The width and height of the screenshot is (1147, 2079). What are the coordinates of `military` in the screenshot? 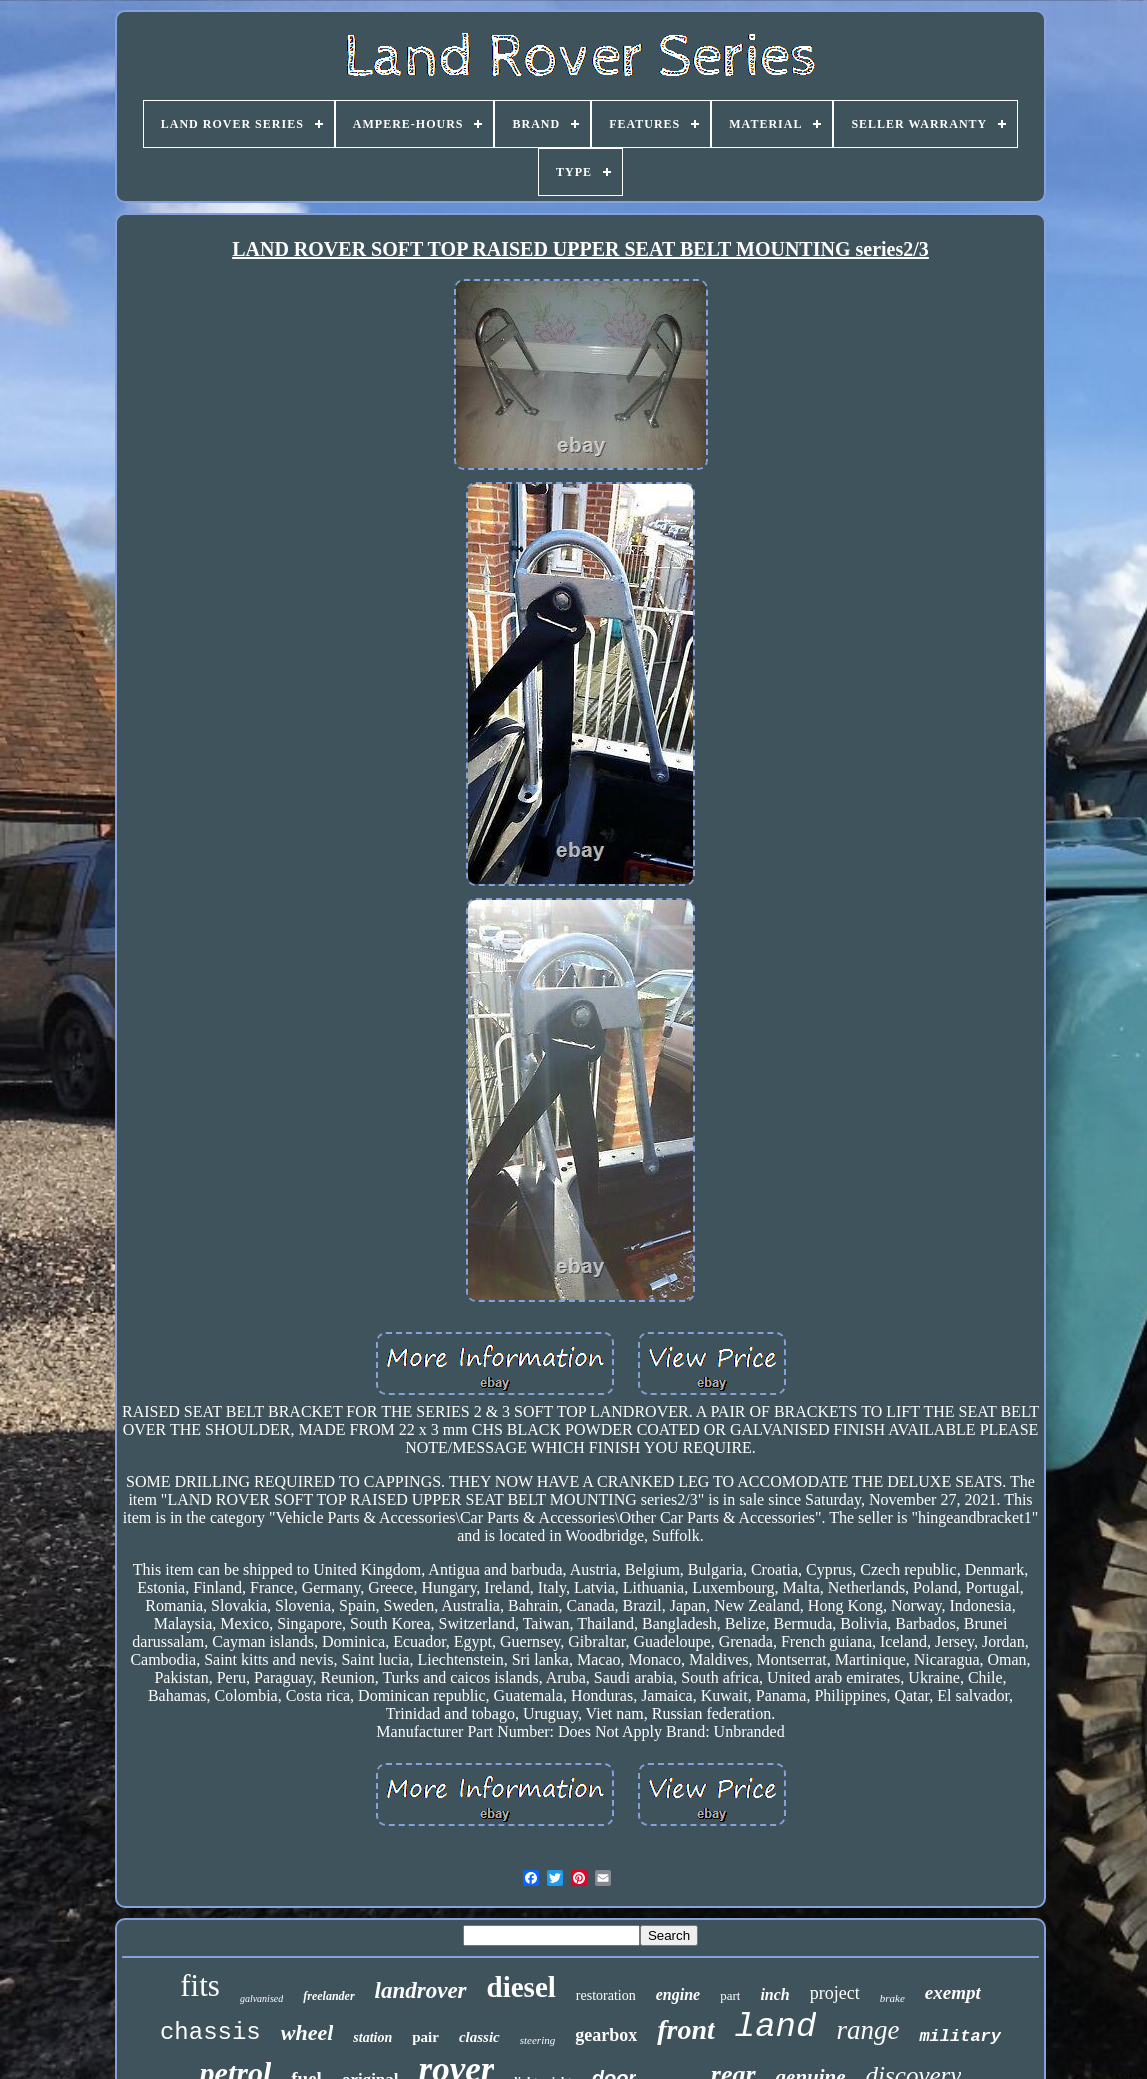 It's located at (960, 2036).